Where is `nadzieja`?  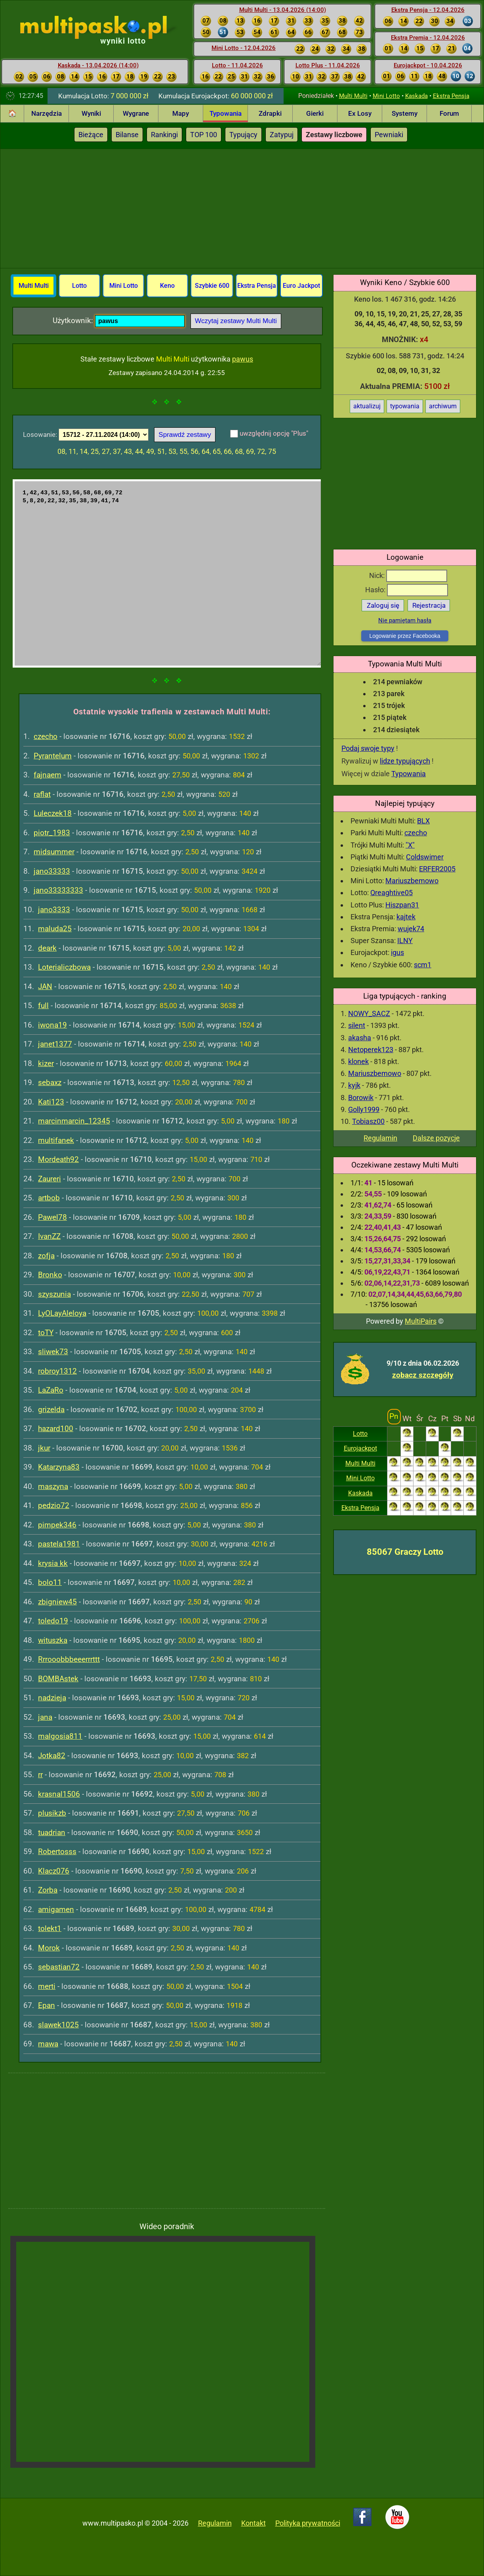
nadzieja is located at coordinates (52, 1697).